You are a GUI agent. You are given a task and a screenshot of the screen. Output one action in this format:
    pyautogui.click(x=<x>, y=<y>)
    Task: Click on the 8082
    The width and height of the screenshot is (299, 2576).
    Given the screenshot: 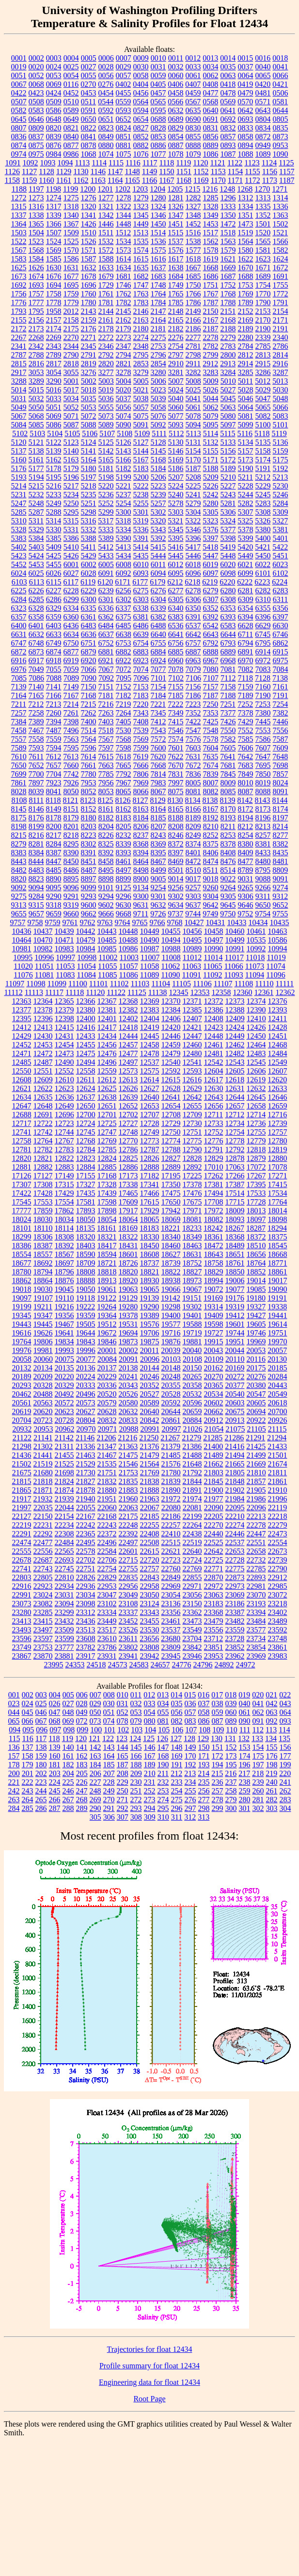 What is the action you would take?
    pyautogui.click(x=211, y=791)
    